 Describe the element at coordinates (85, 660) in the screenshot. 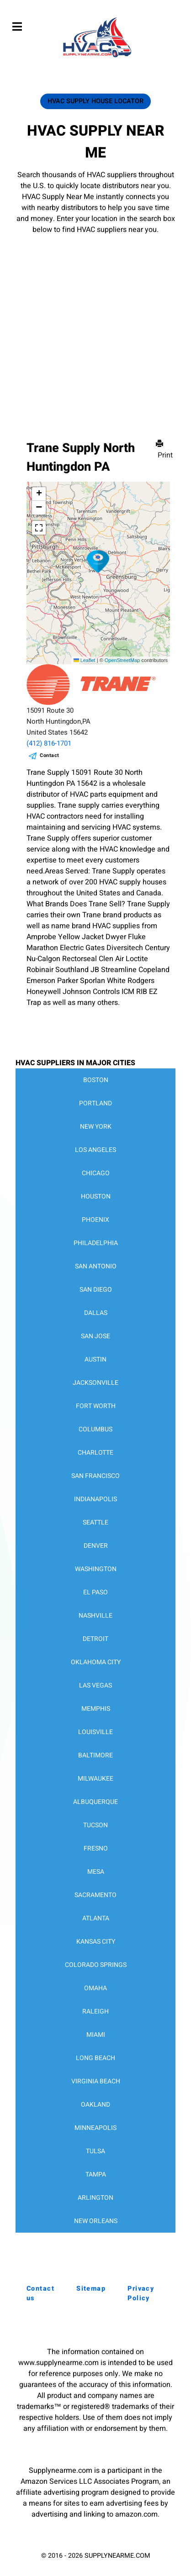

I see `Leaflet` at that location.